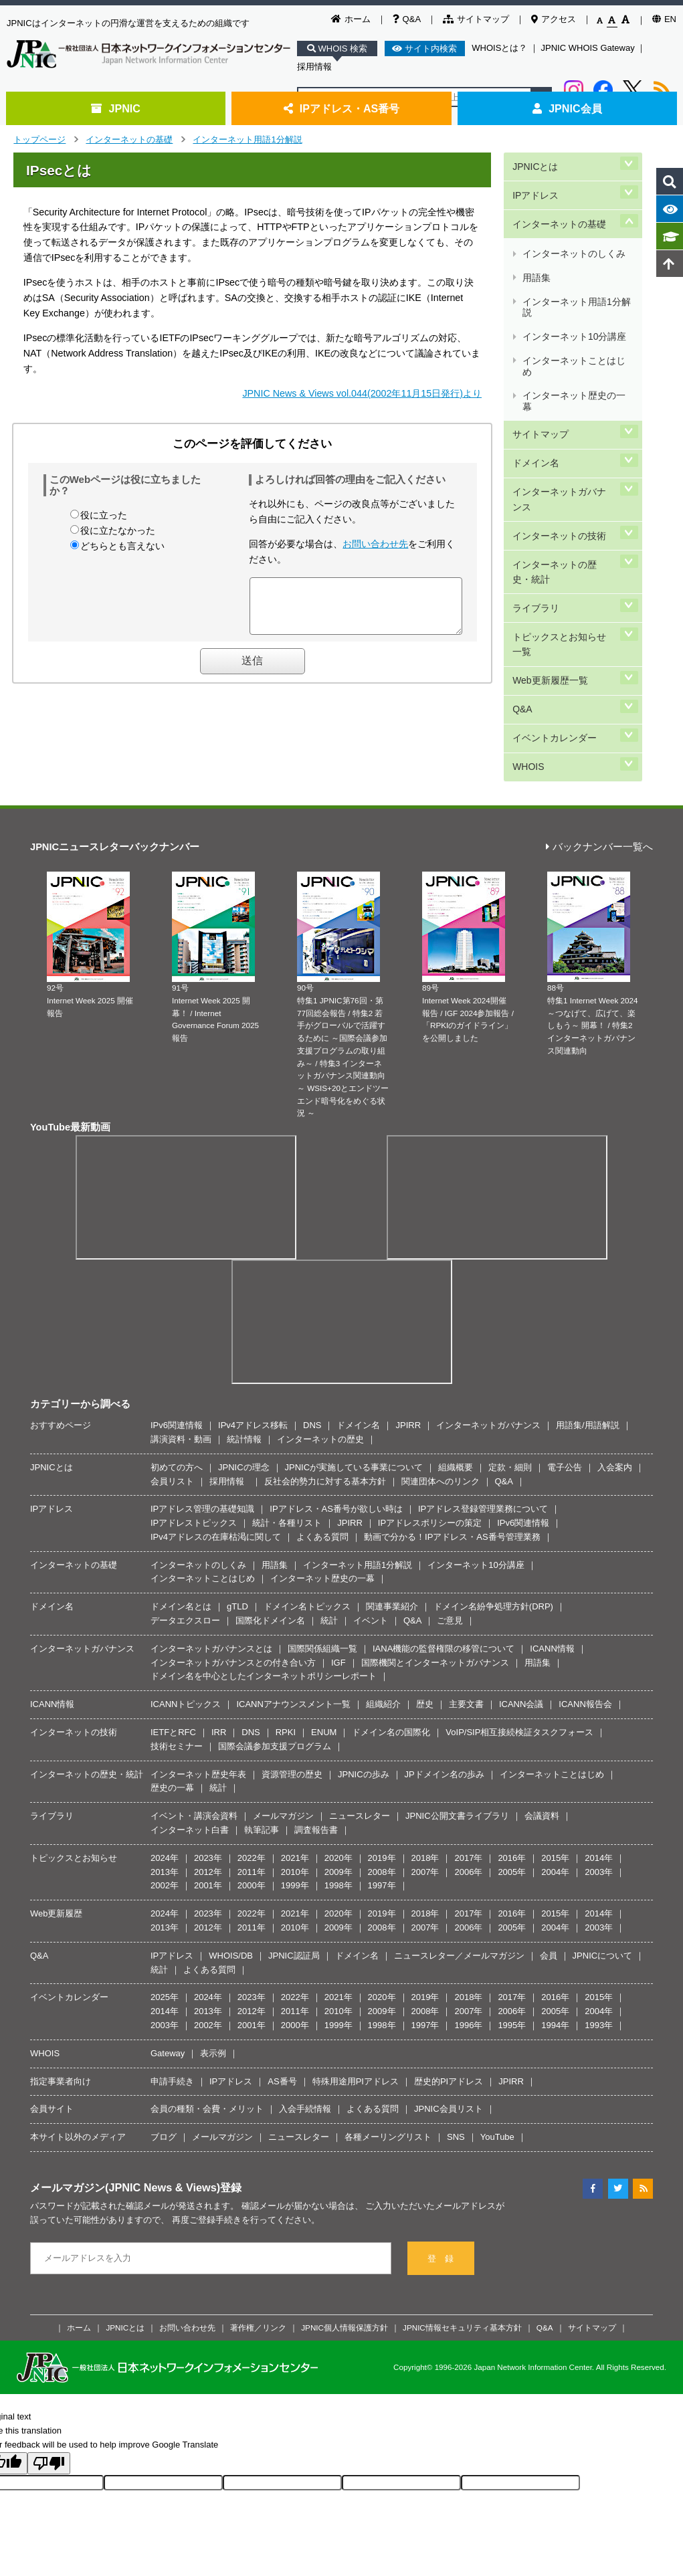 The image size is (683, 2576). What do you see at coordinates (251, 1784) in the screenshot?
I see `2011年` at bounding box center [251, 1784].